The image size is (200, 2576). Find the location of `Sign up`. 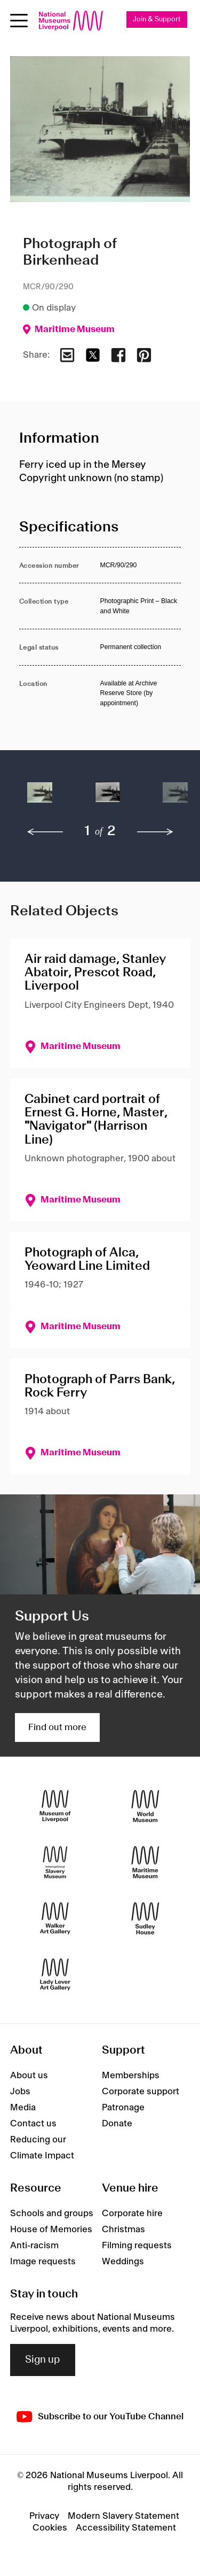

Sign up is located at coordinates (42, 2360).